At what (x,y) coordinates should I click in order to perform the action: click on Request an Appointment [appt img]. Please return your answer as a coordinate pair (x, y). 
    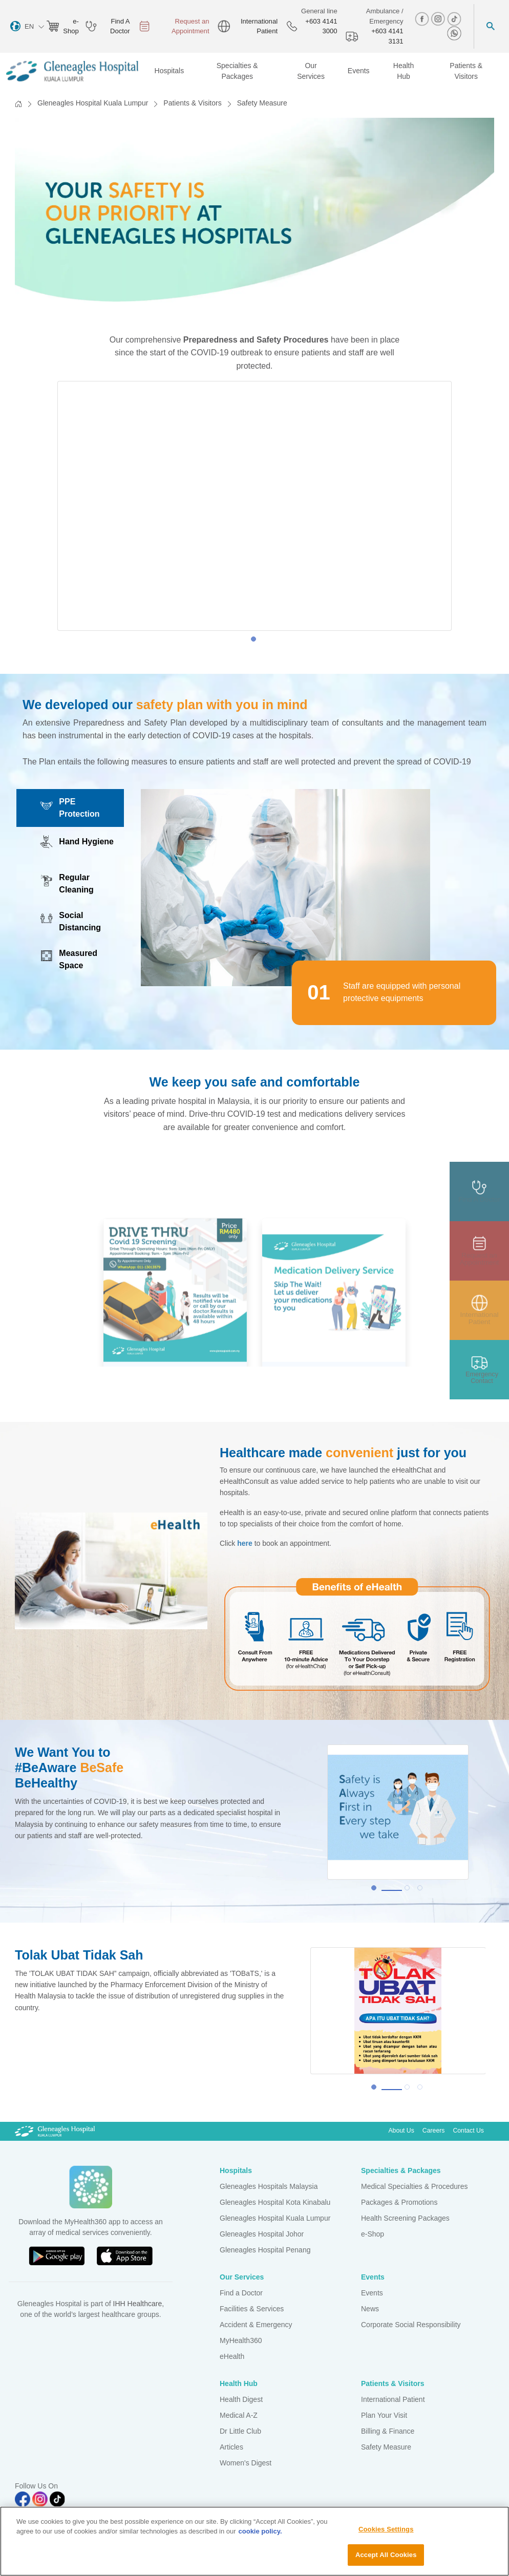
    Looking at the image, I should click on (173, 26).